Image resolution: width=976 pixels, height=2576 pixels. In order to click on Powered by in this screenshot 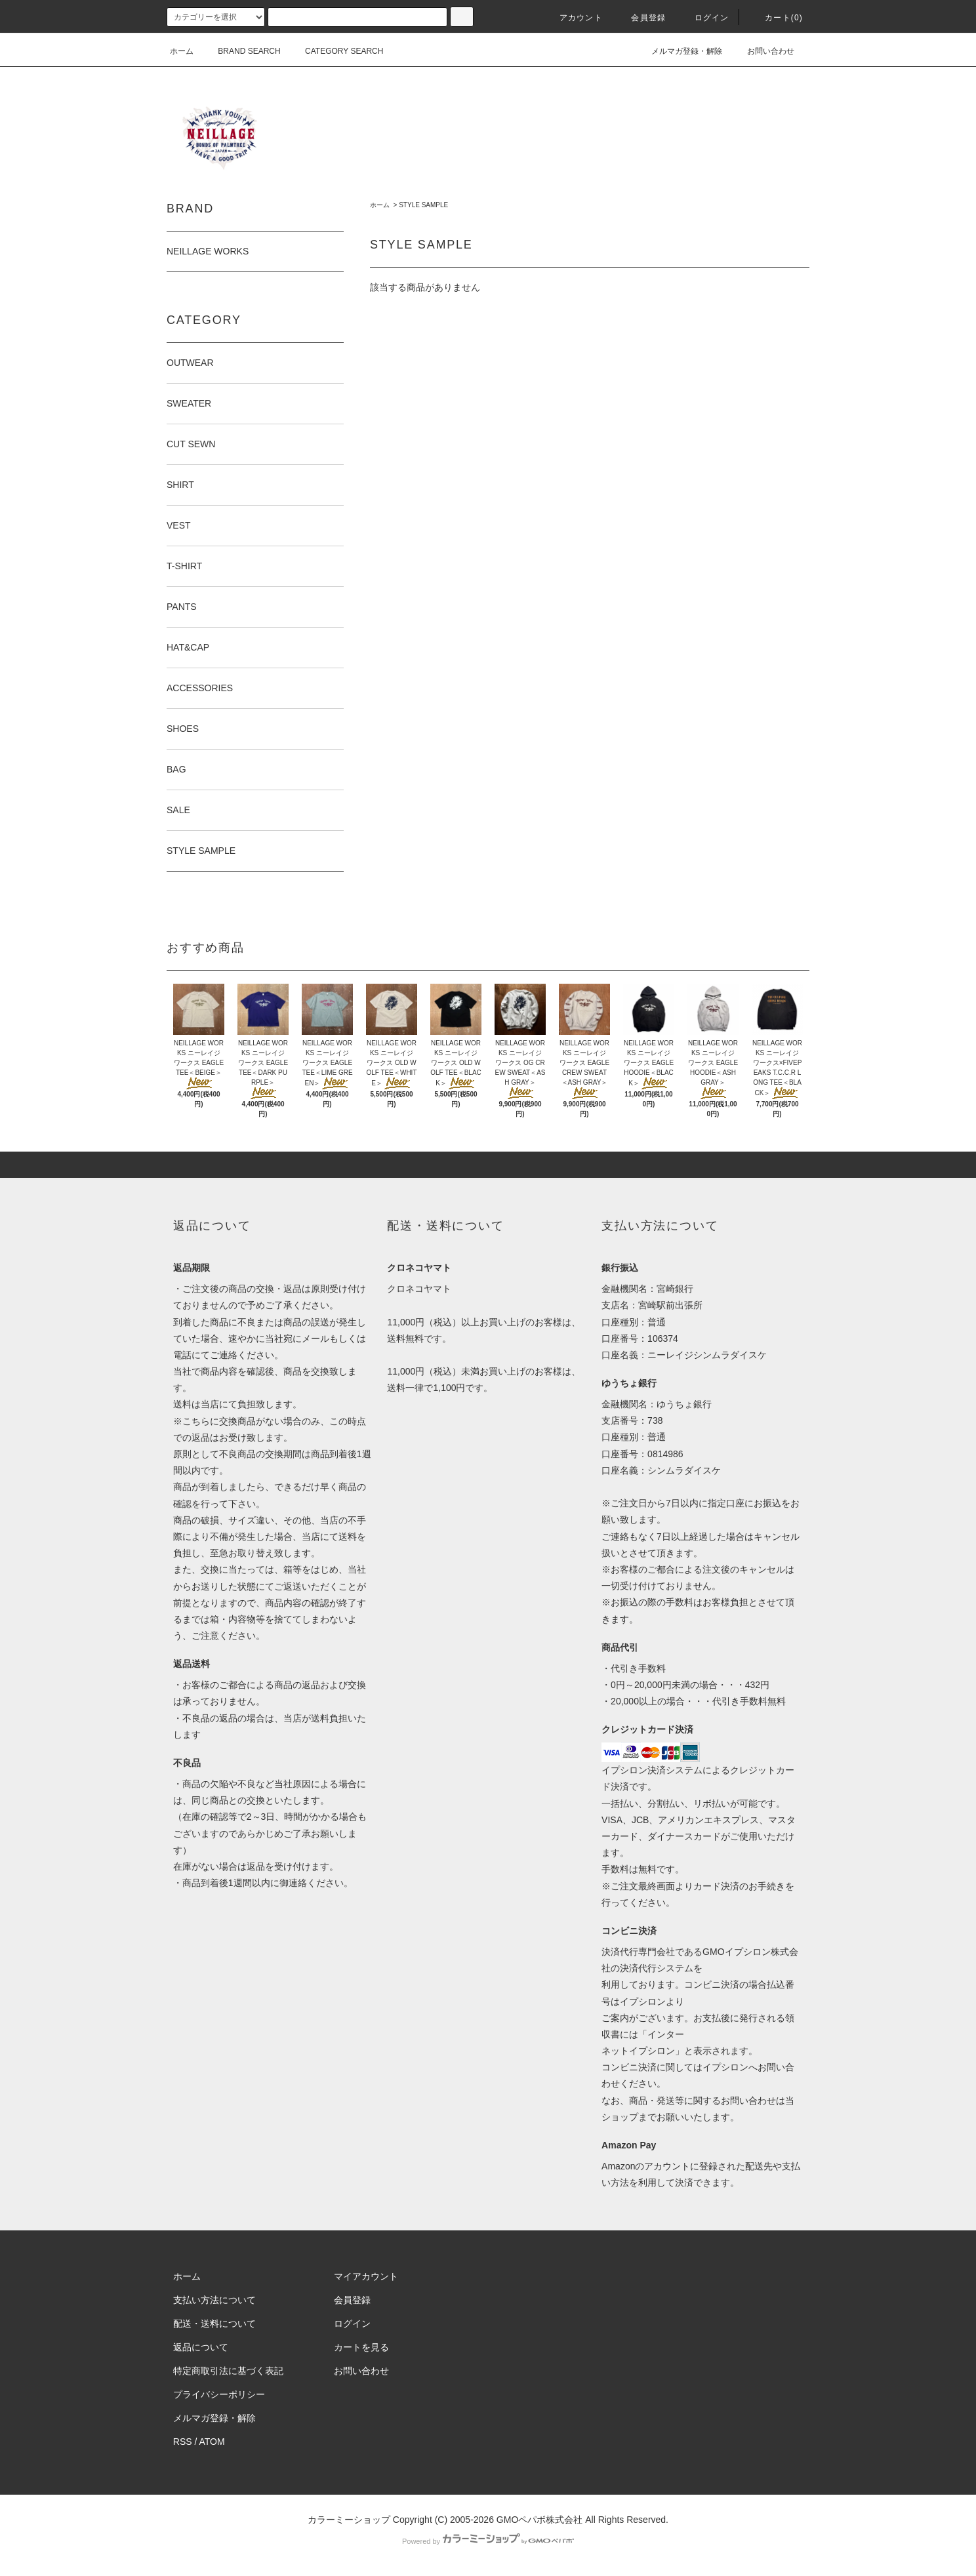, I will do `click(488, 2541)`.